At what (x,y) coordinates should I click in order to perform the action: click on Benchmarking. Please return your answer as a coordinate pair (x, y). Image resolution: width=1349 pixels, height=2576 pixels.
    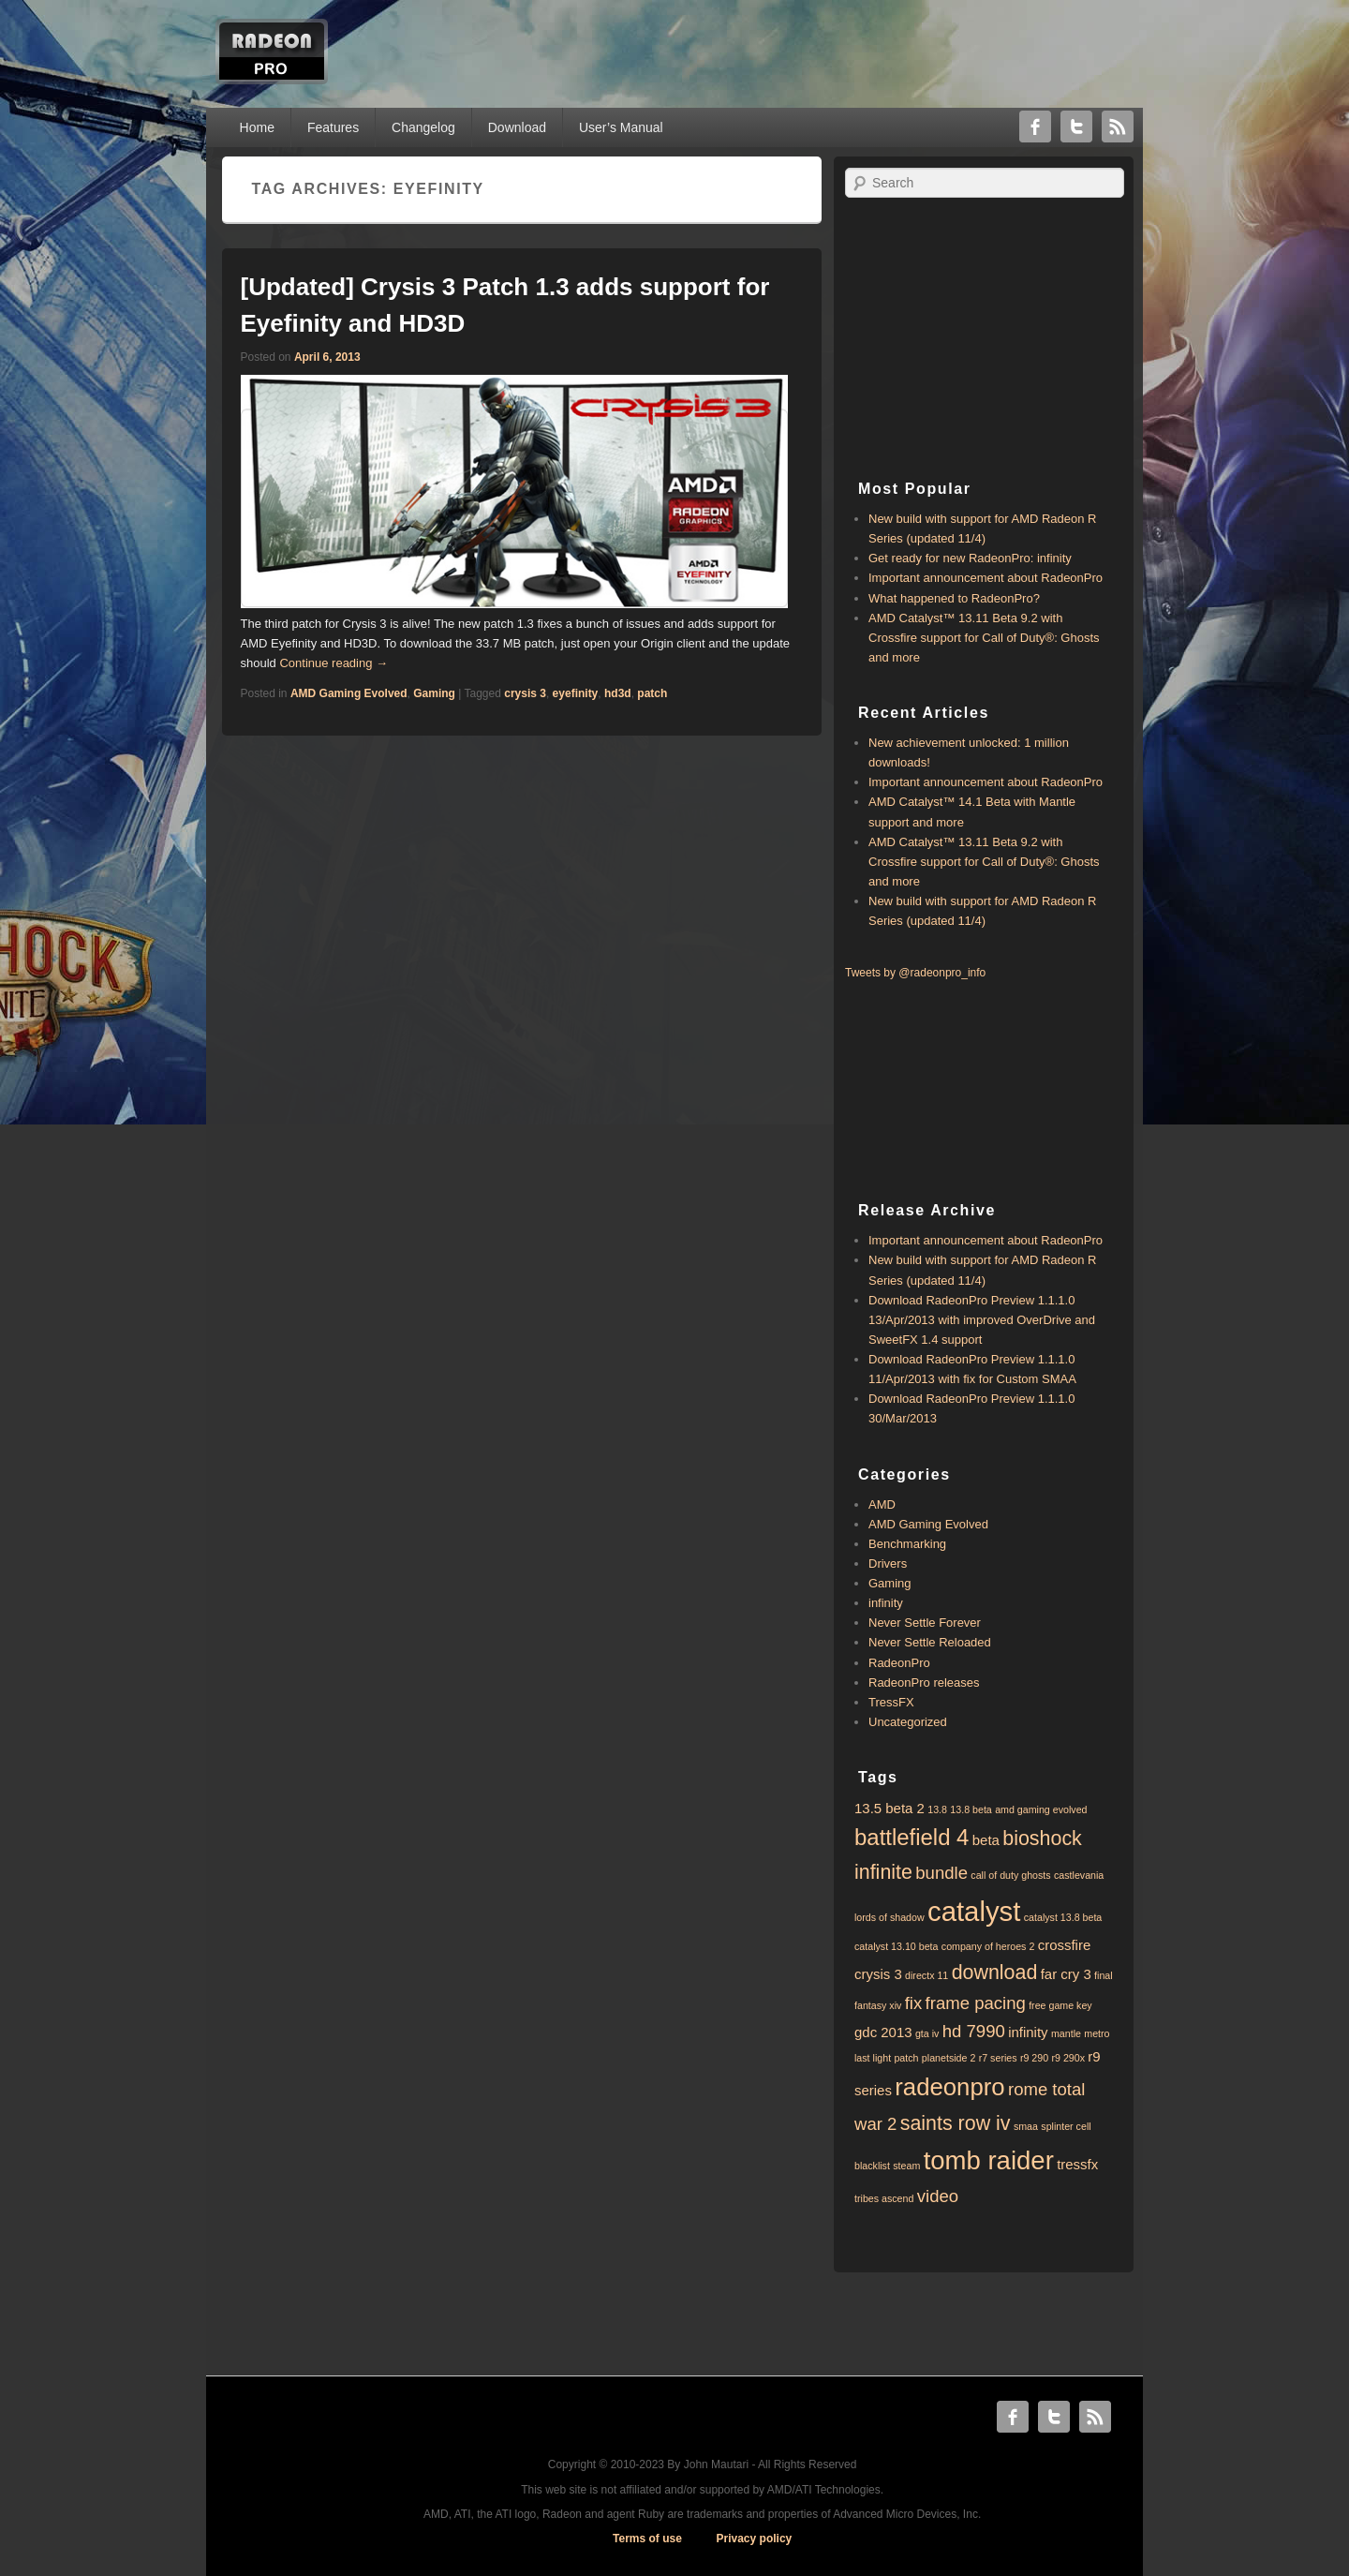
    Looking at the image, I should click on (907, 1544).